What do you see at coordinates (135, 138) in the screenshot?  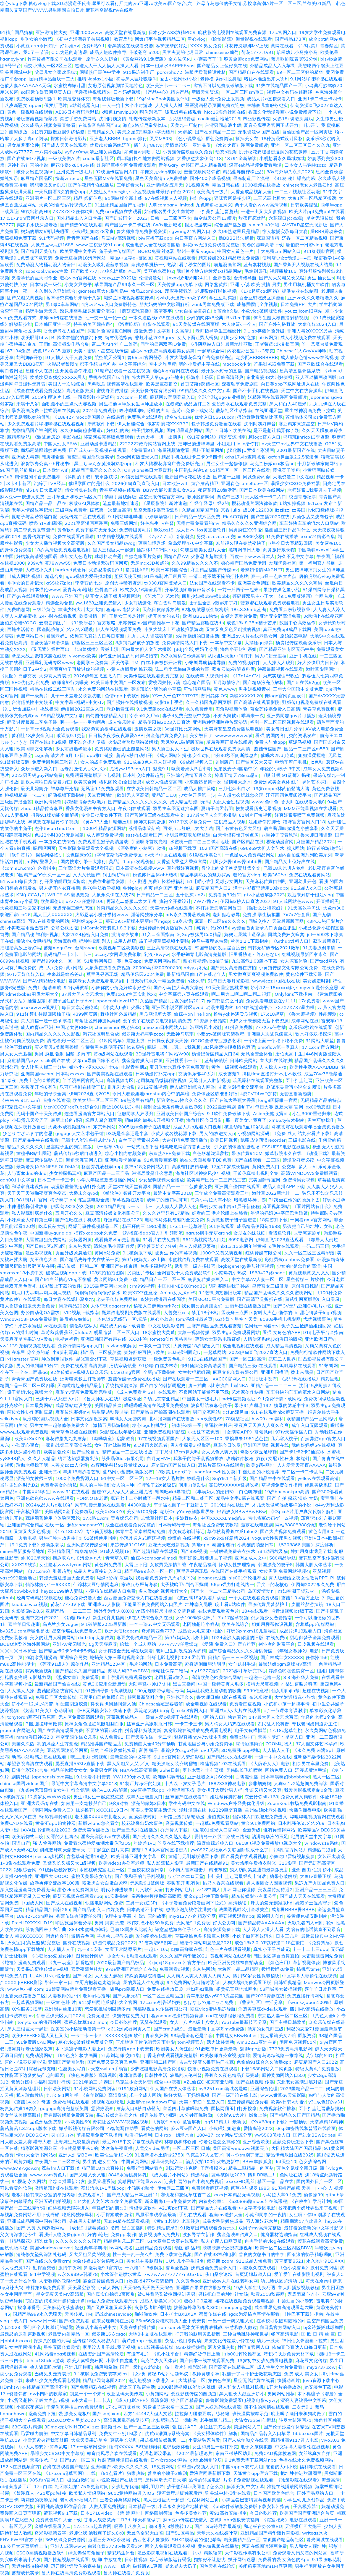 I see `hgame排行` at bounding box center [135, 138].